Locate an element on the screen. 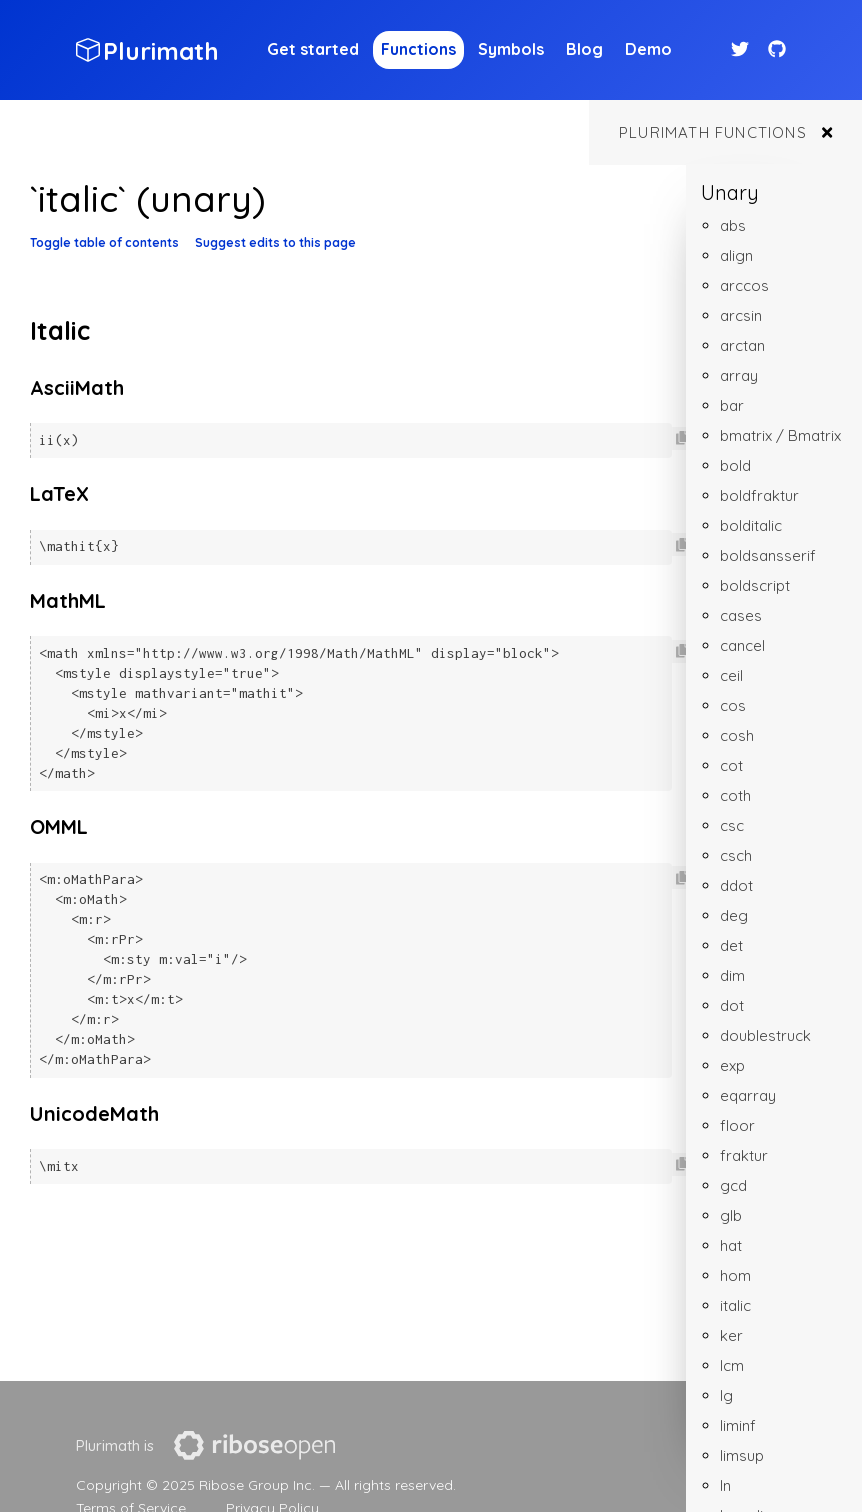  [Twitter link] is located at coordinates (742, 49).